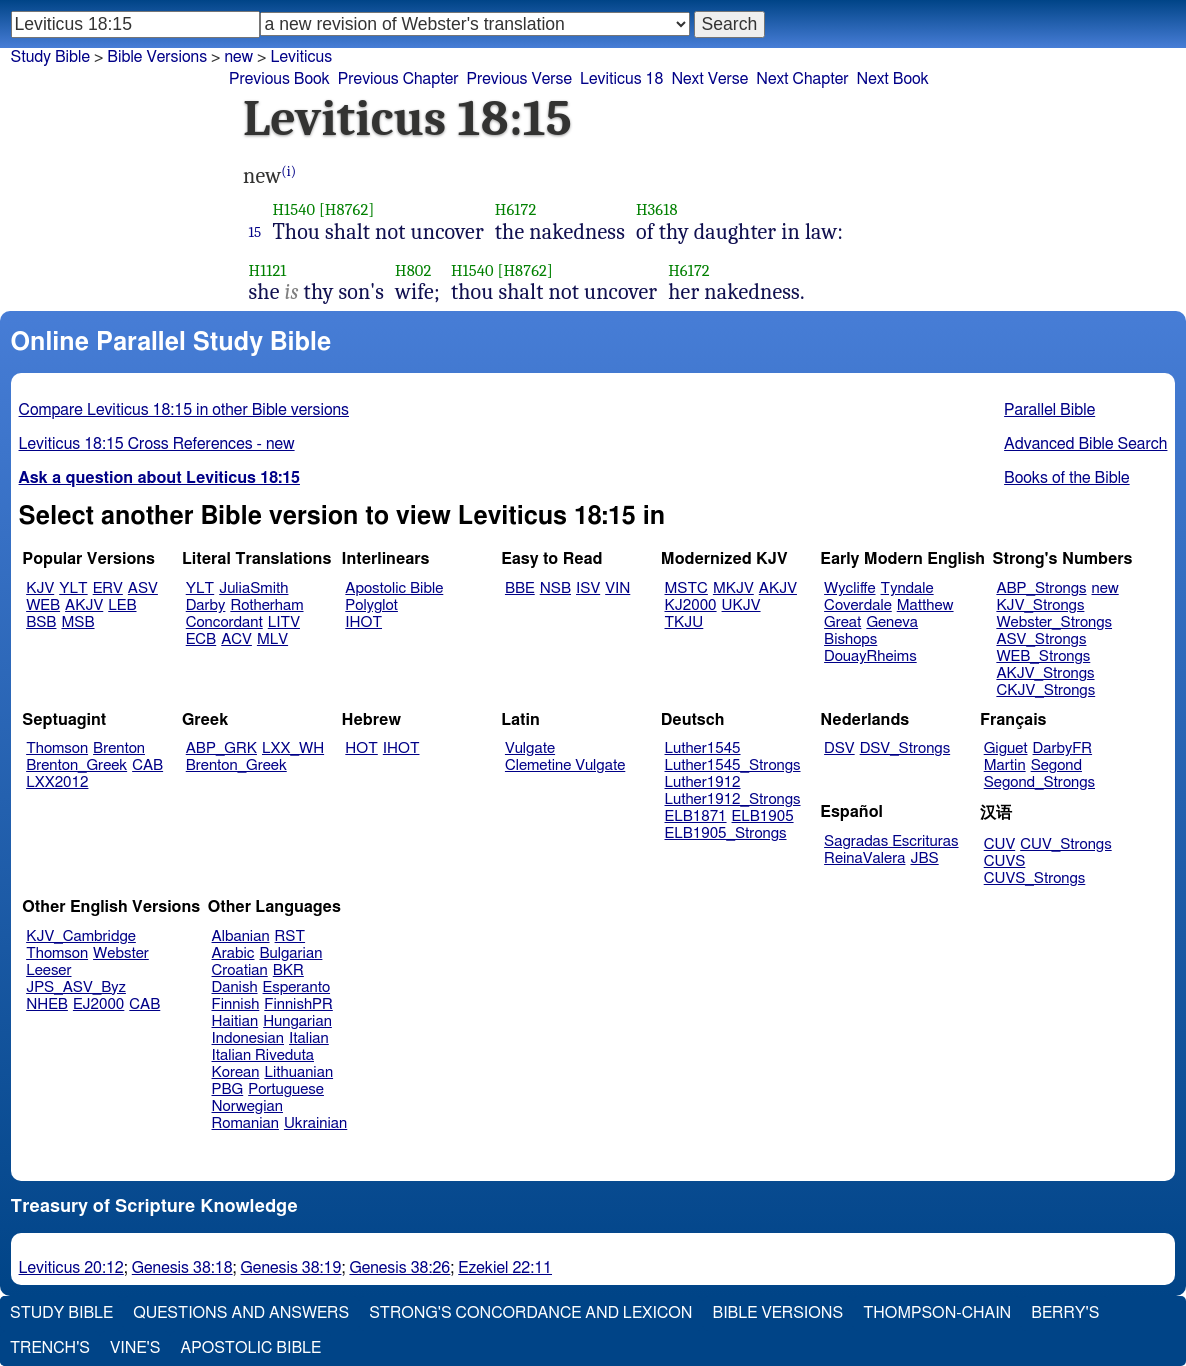 The image size is (1186, 1366). What do you see at coordinates (864, 858) in the screenshot?
I see `ReinaValera` at bounding box center [864, 858].